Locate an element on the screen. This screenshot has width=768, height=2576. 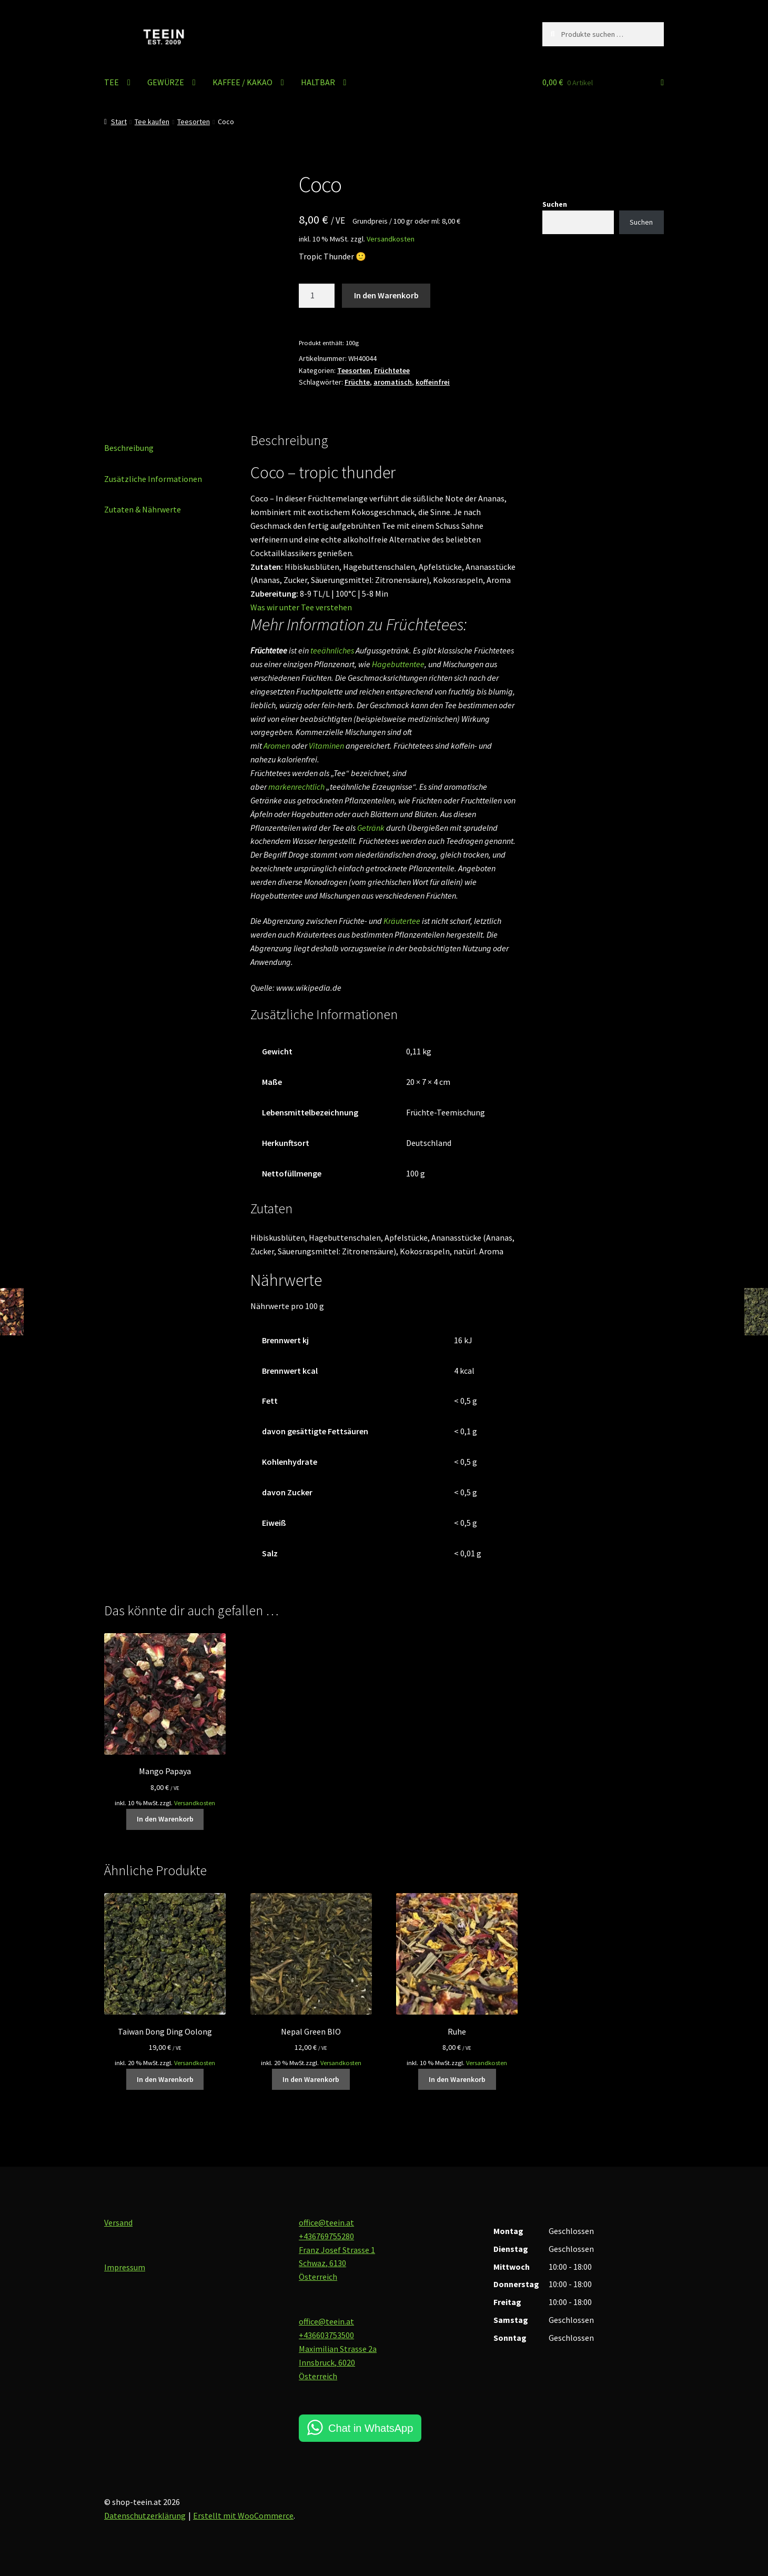
HALTBAR is located at coordinates (318, 82).